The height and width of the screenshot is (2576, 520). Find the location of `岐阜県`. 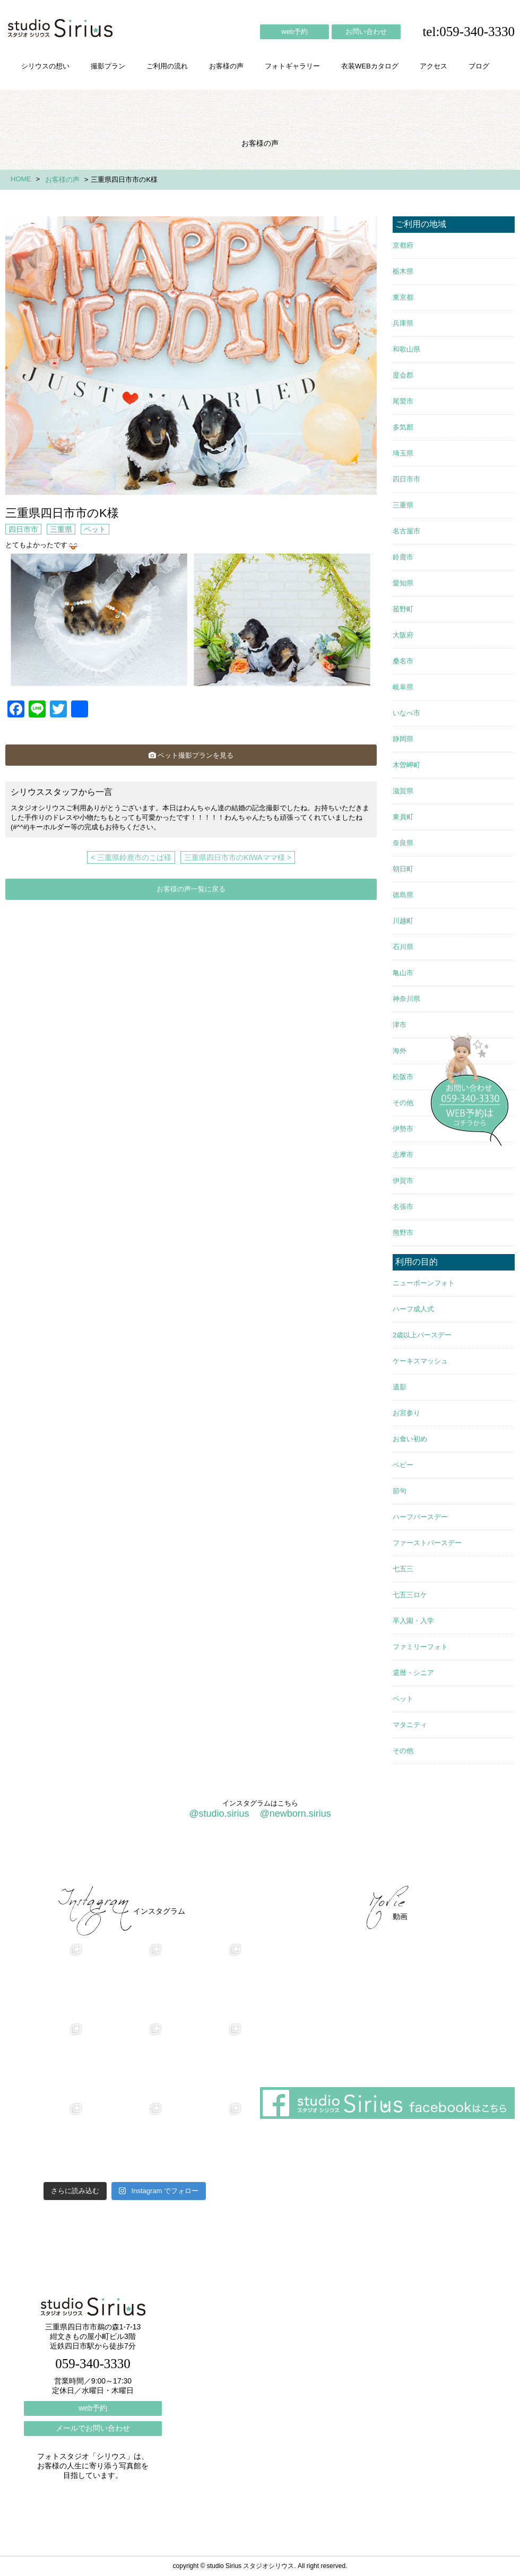

岐阜県 is located at coordinates (403, 687).